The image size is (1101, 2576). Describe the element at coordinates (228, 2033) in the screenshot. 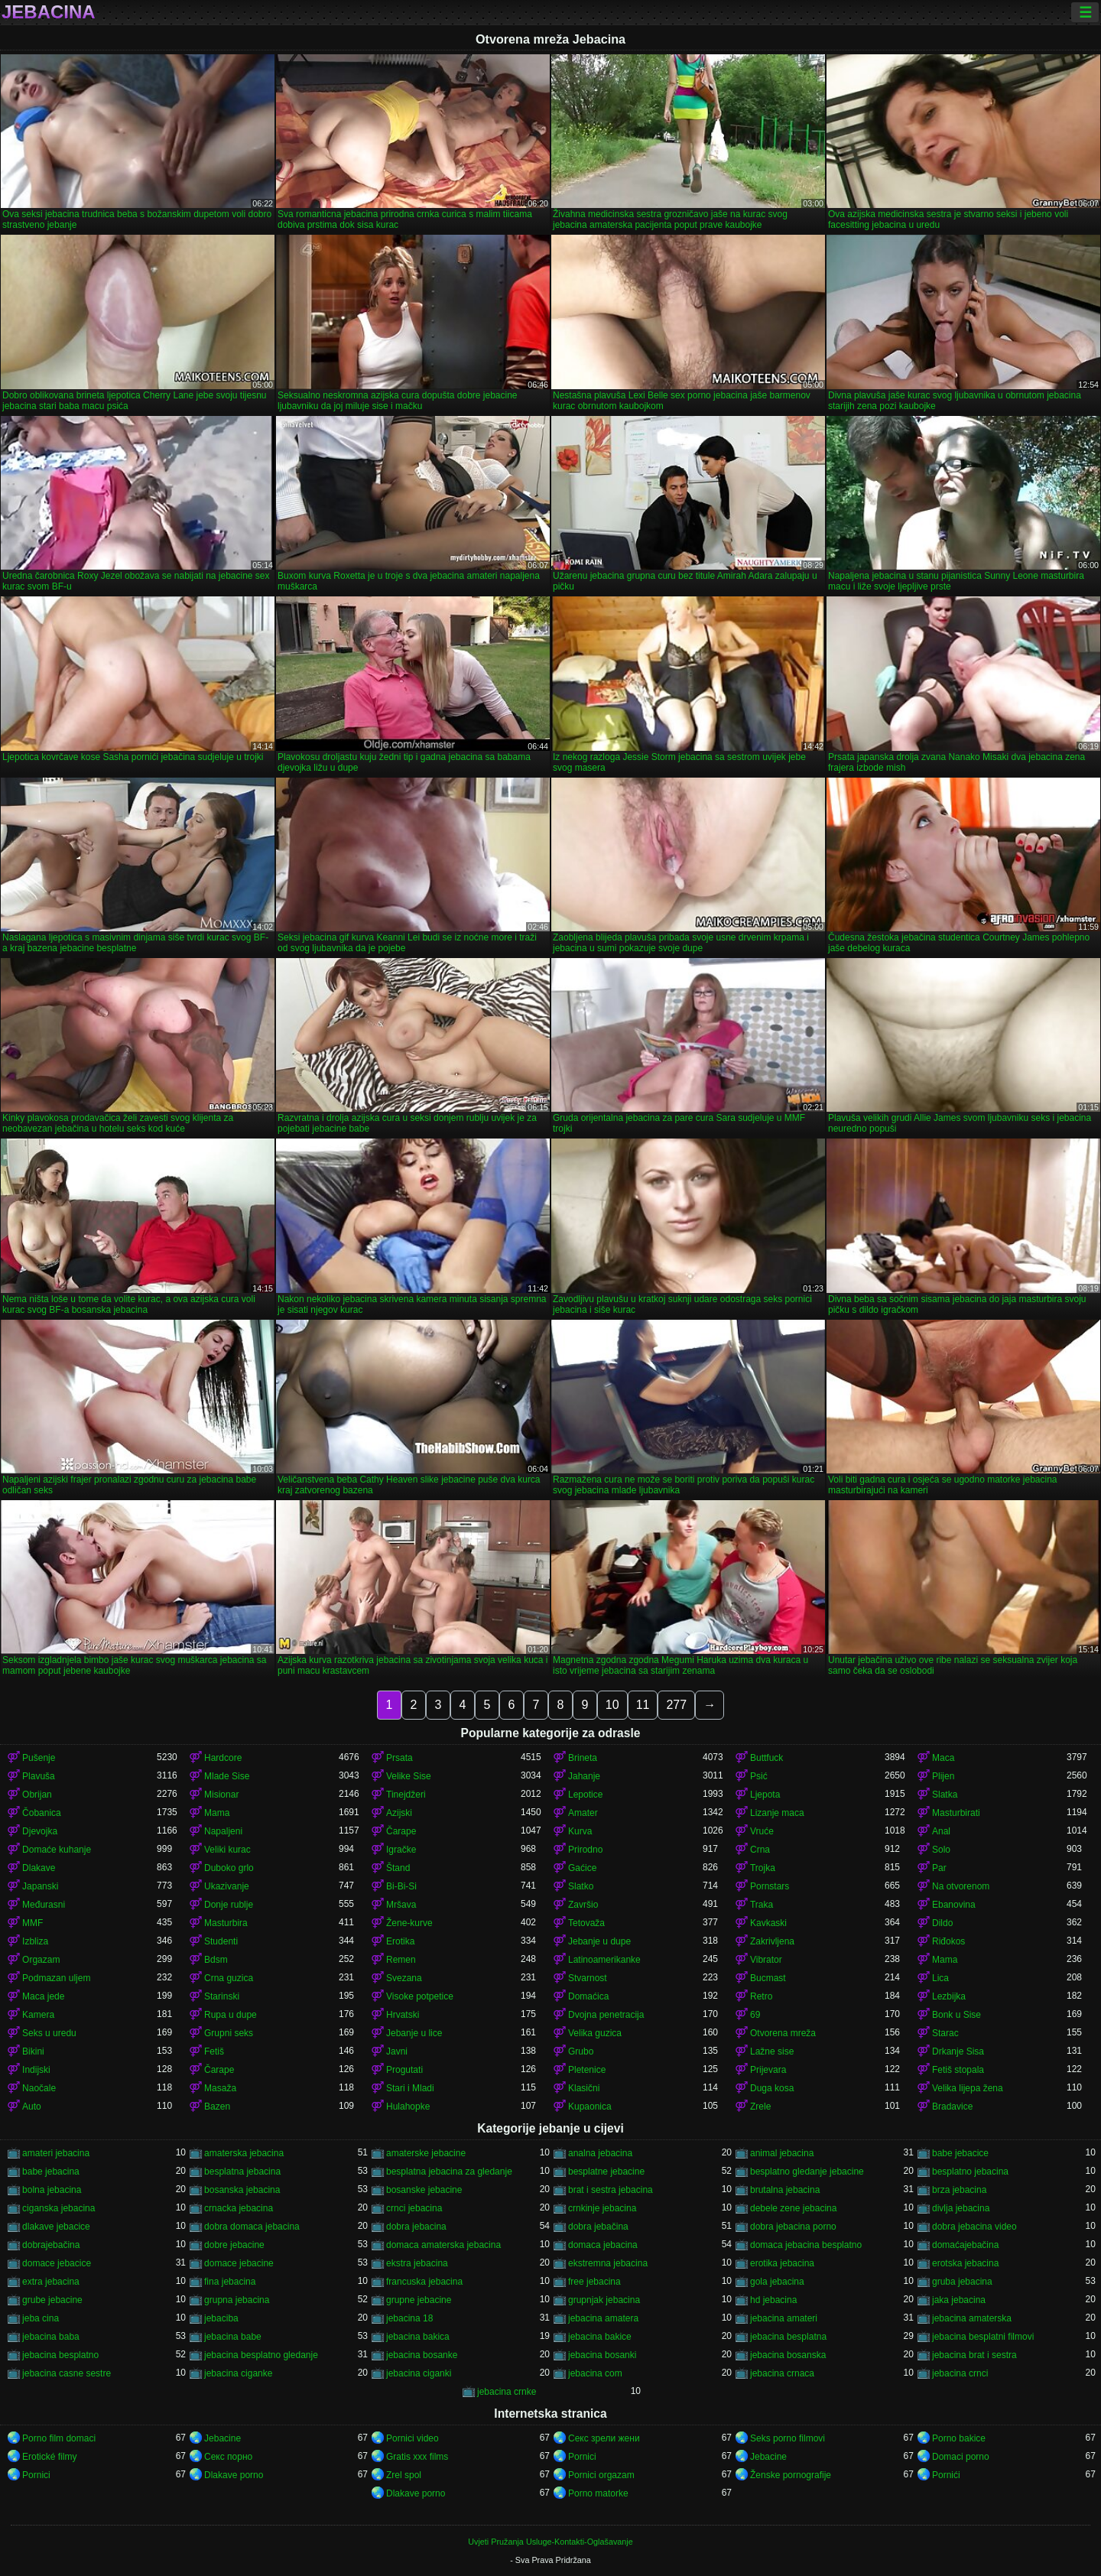

I see `Grupni seks` at that location.